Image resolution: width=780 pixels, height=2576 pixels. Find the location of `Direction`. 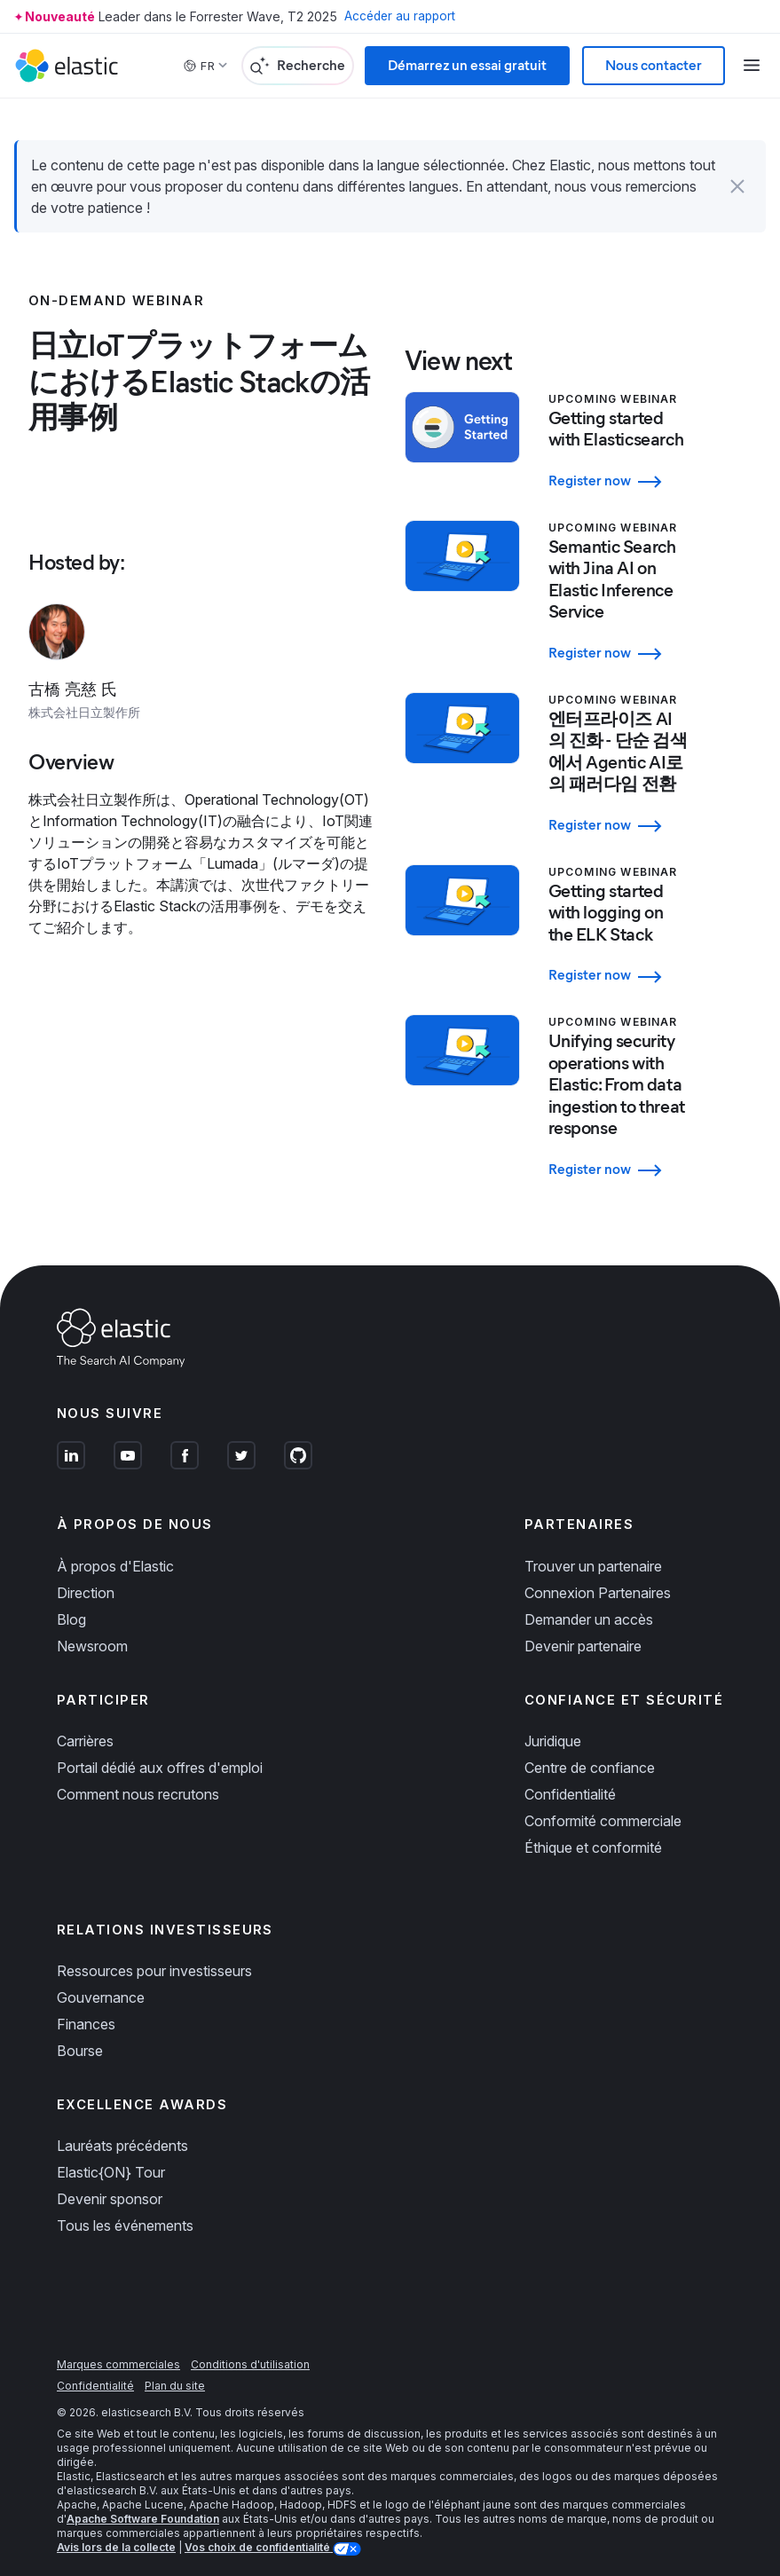

Direction is located at coordinates (85, 1570).